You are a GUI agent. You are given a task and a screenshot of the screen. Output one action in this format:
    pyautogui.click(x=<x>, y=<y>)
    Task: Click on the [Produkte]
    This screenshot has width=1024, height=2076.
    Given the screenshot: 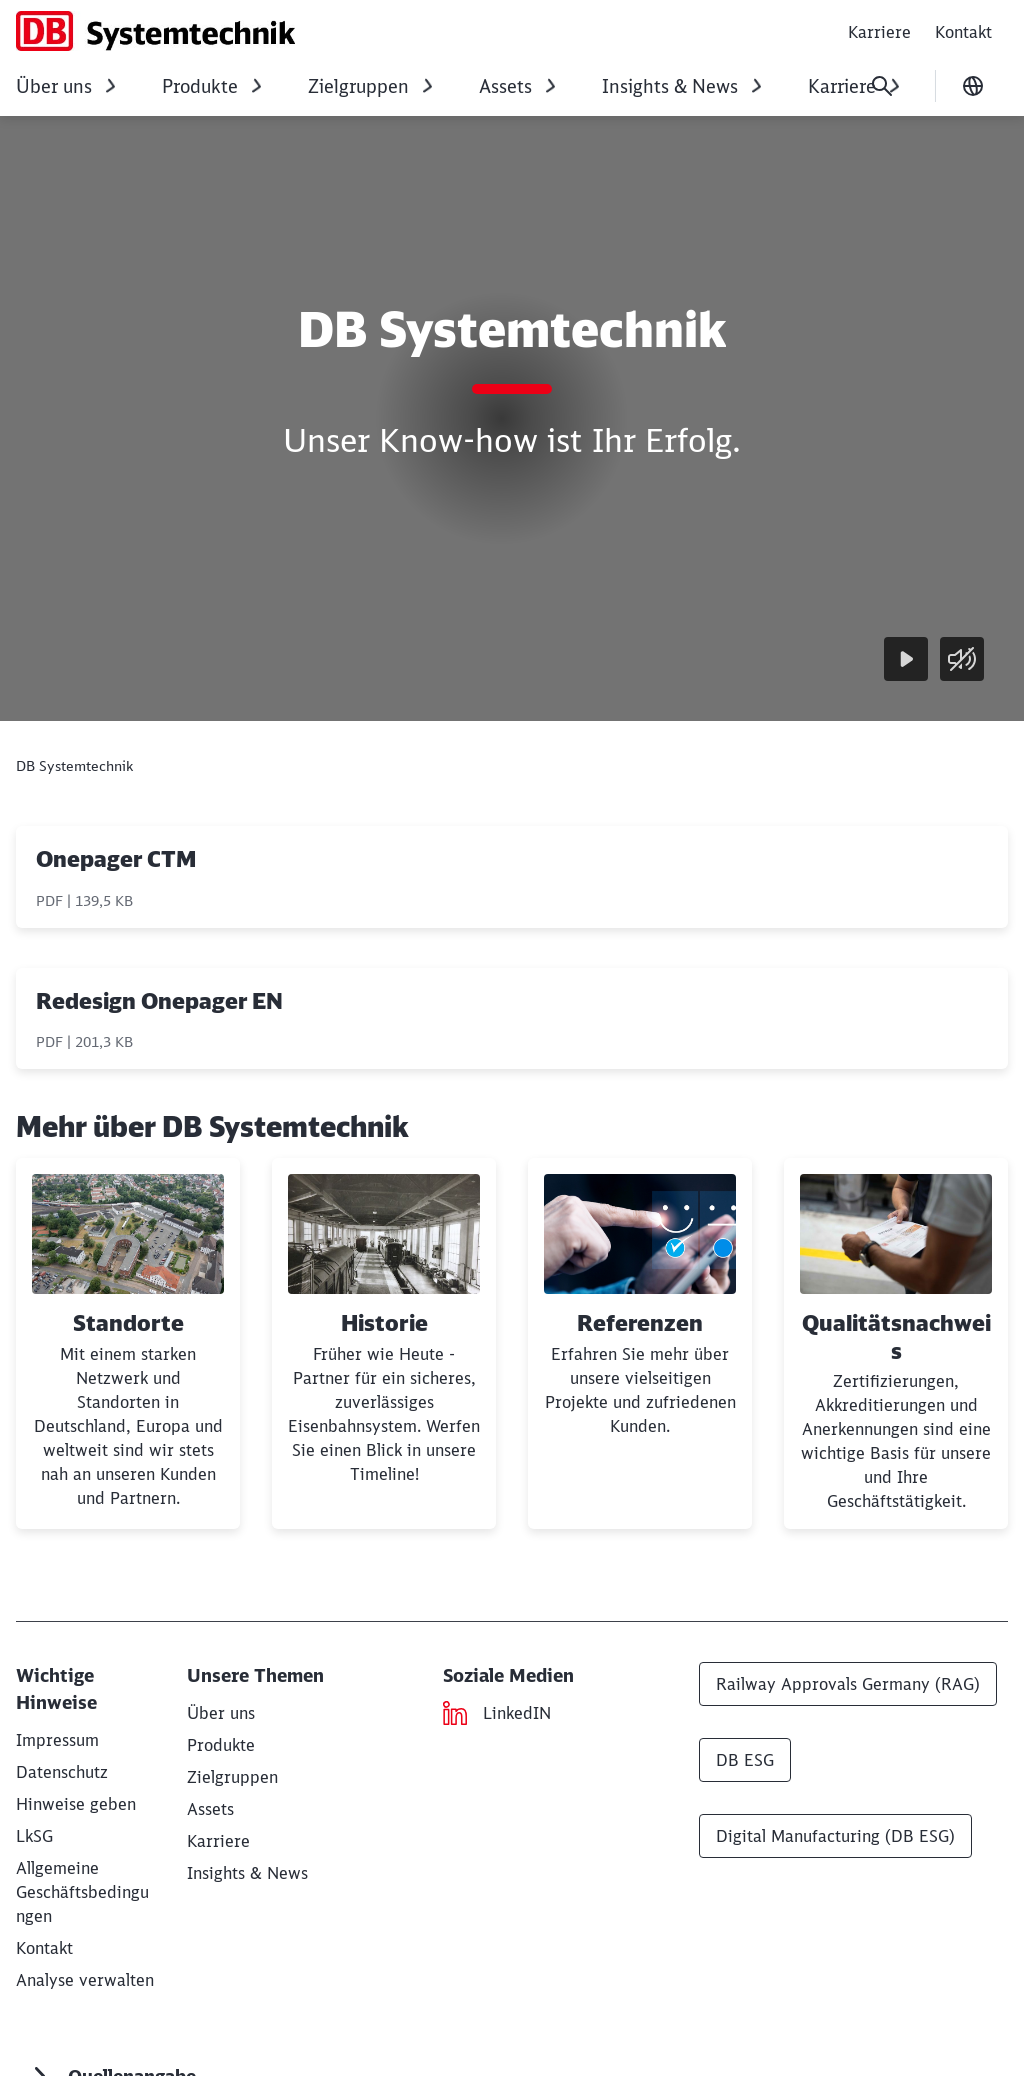 What is the action you would take?
    pyautogui.click(x=221, y=1745)
    